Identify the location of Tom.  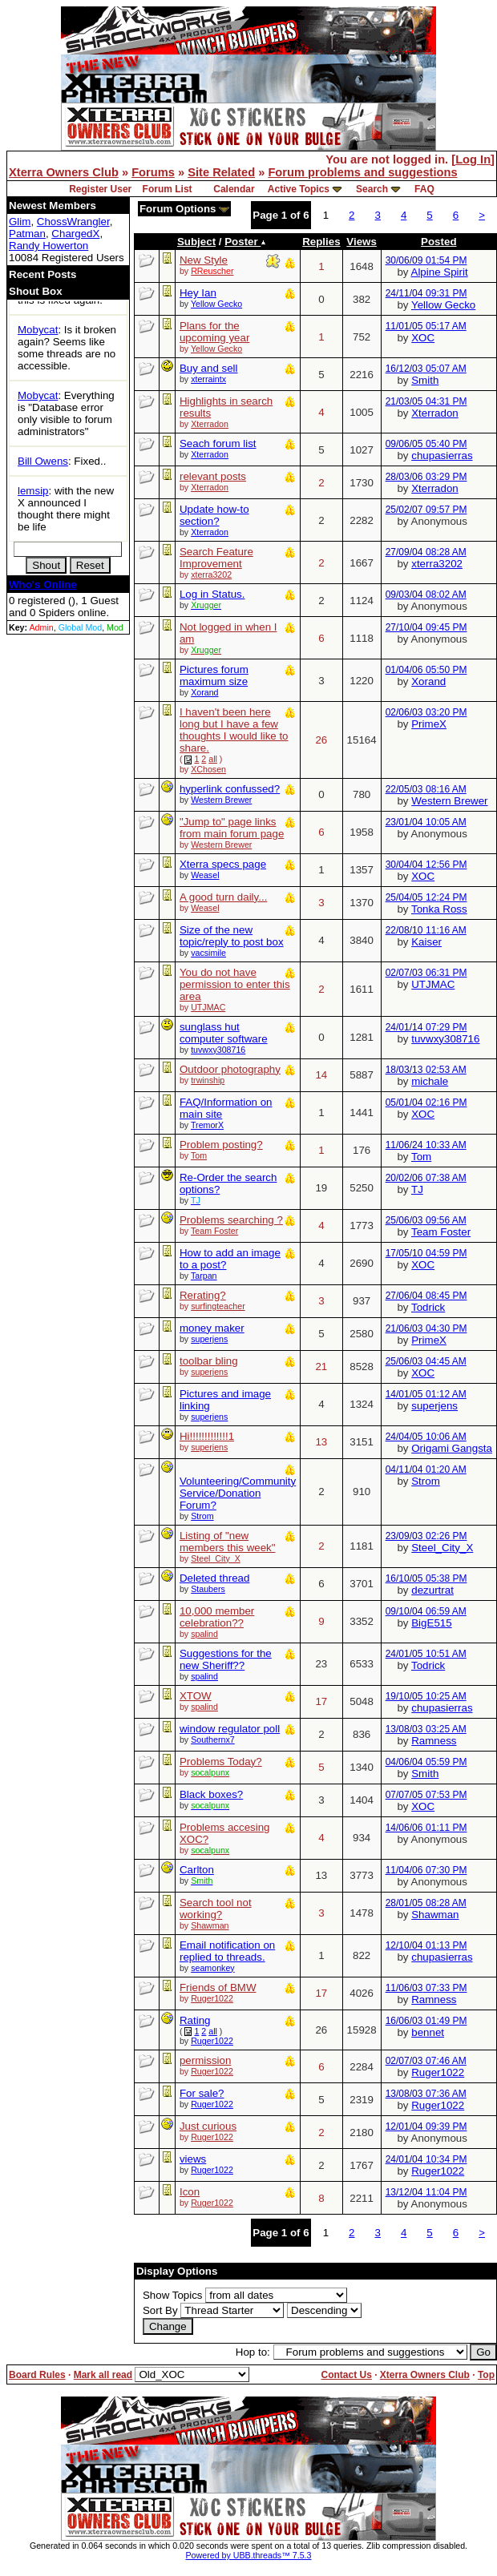
(199, 1155).